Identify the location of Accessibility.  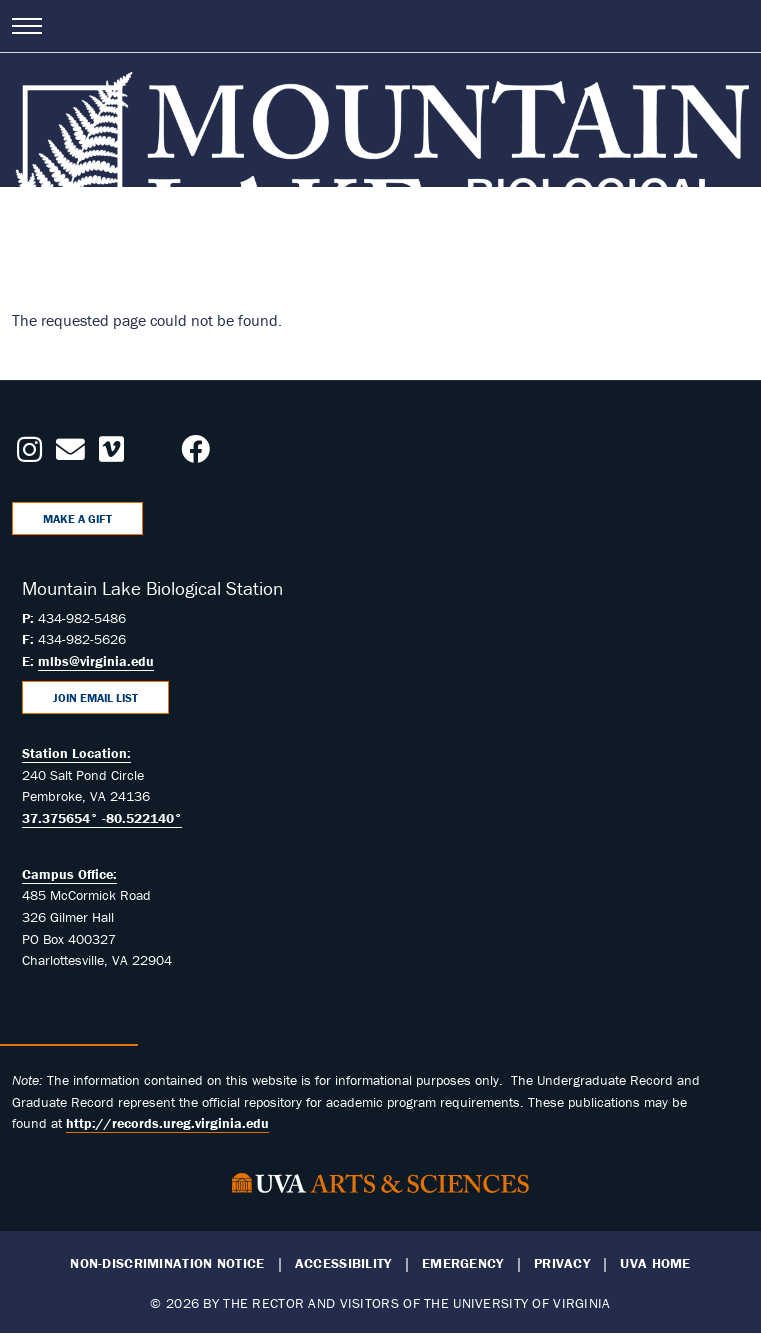
(343, 1263).